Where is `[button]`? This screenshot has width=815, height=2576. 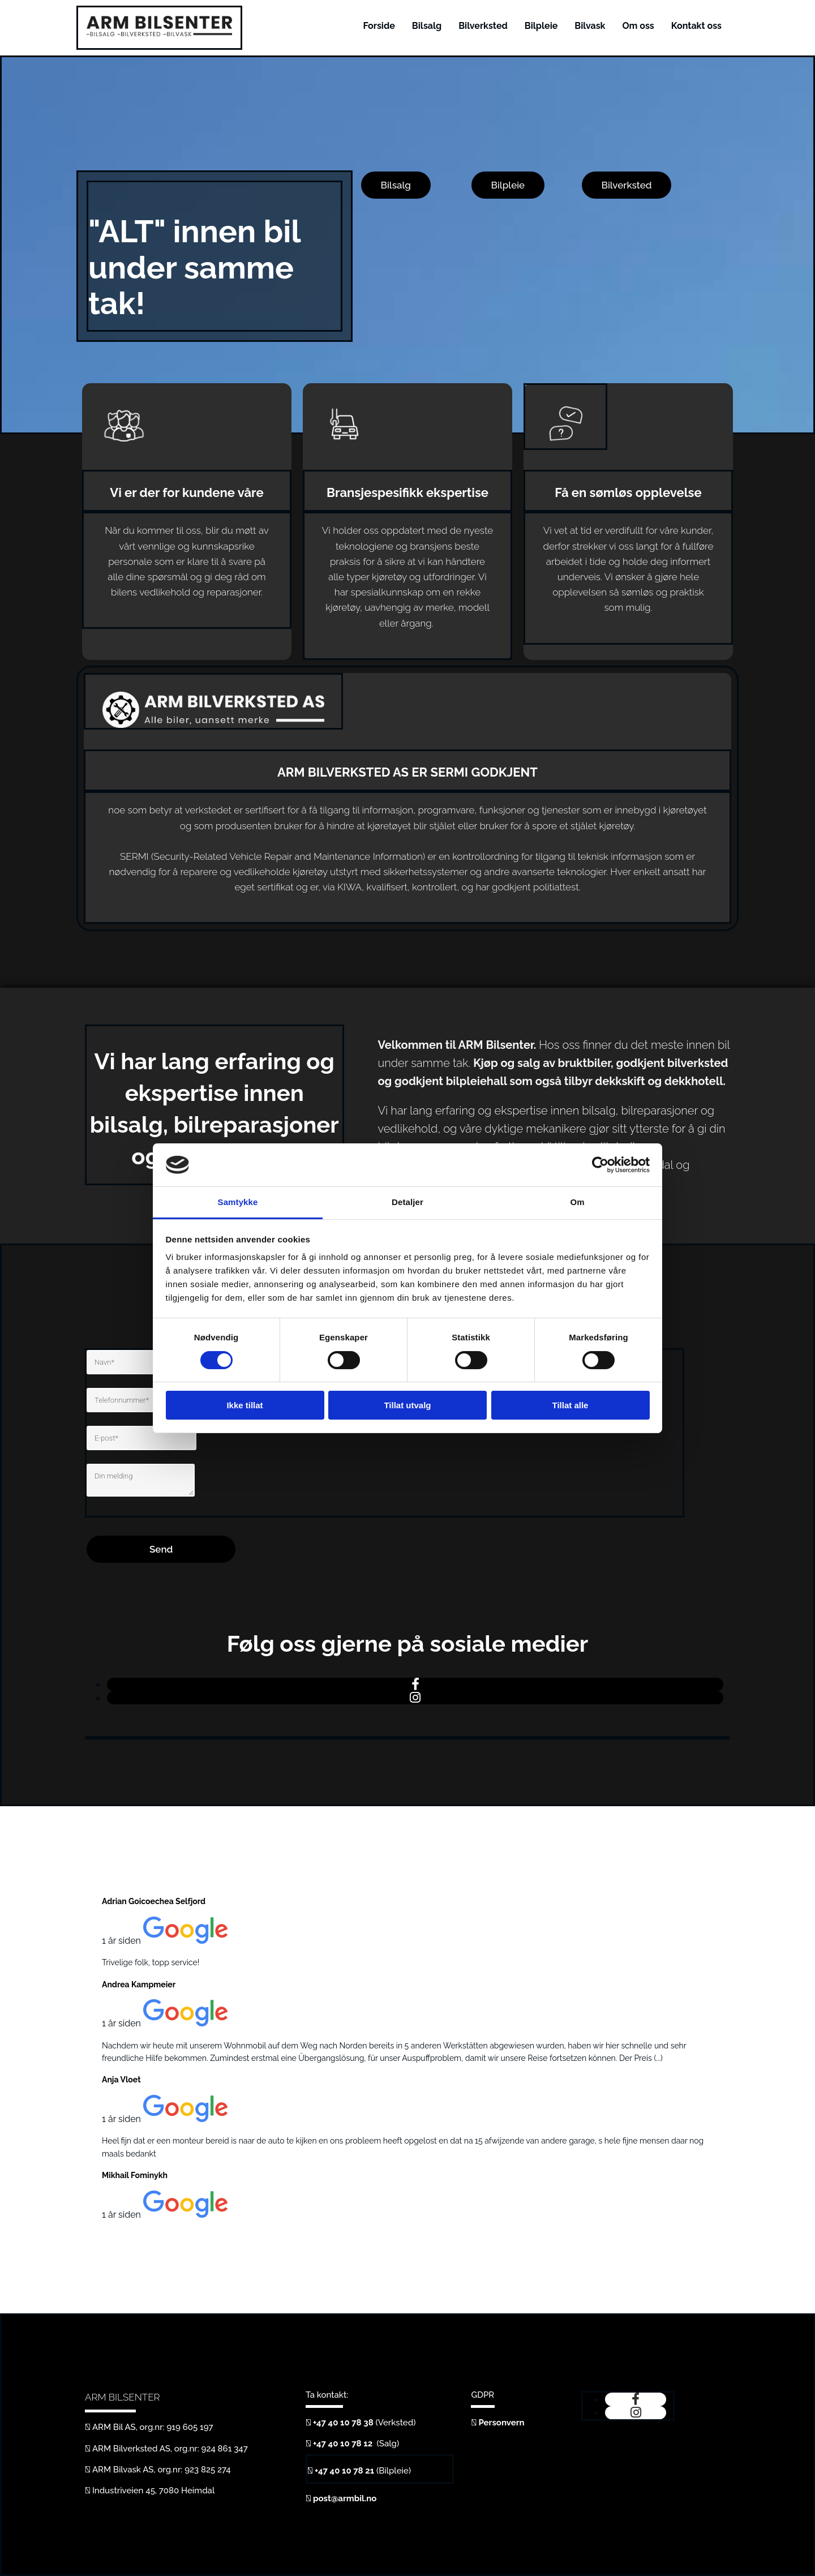 [button] is located at coordinates (396, 185).